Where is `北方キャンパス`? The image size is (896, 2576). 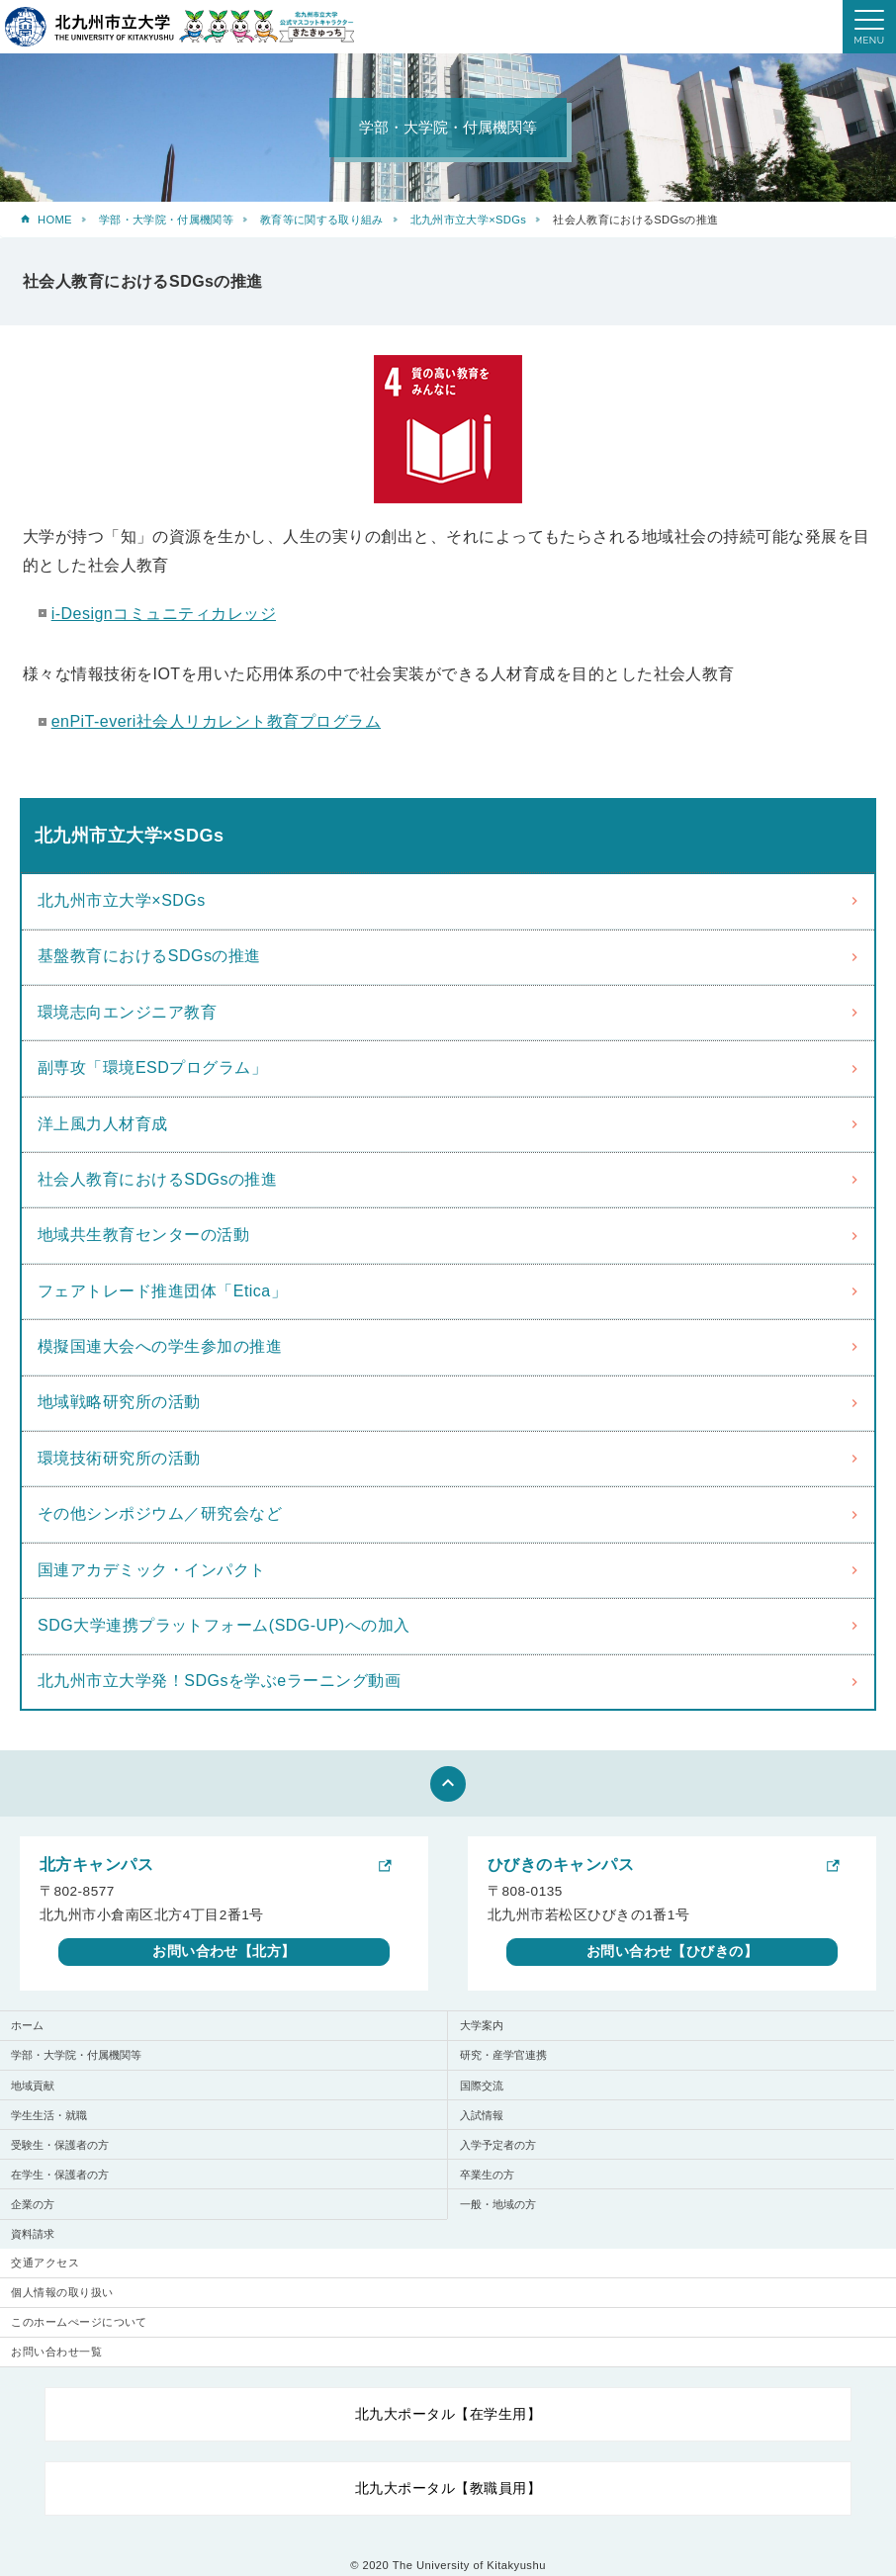
北方キャンパス is located at coordinates (96, 1864).